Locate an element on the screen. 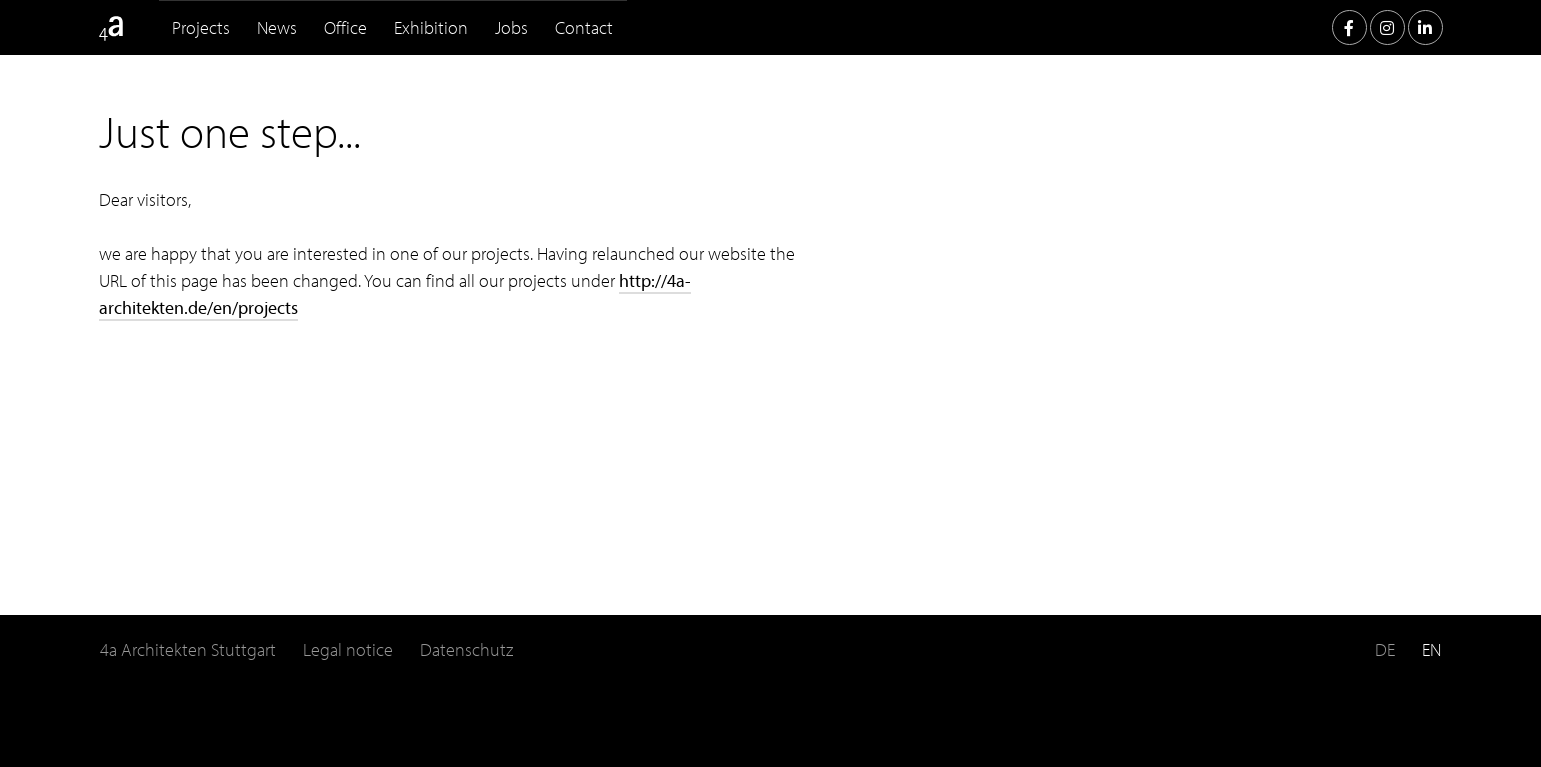 The width and height of the screenshot is (1541, 767). Legal notice is located at coordinates (348, 649).